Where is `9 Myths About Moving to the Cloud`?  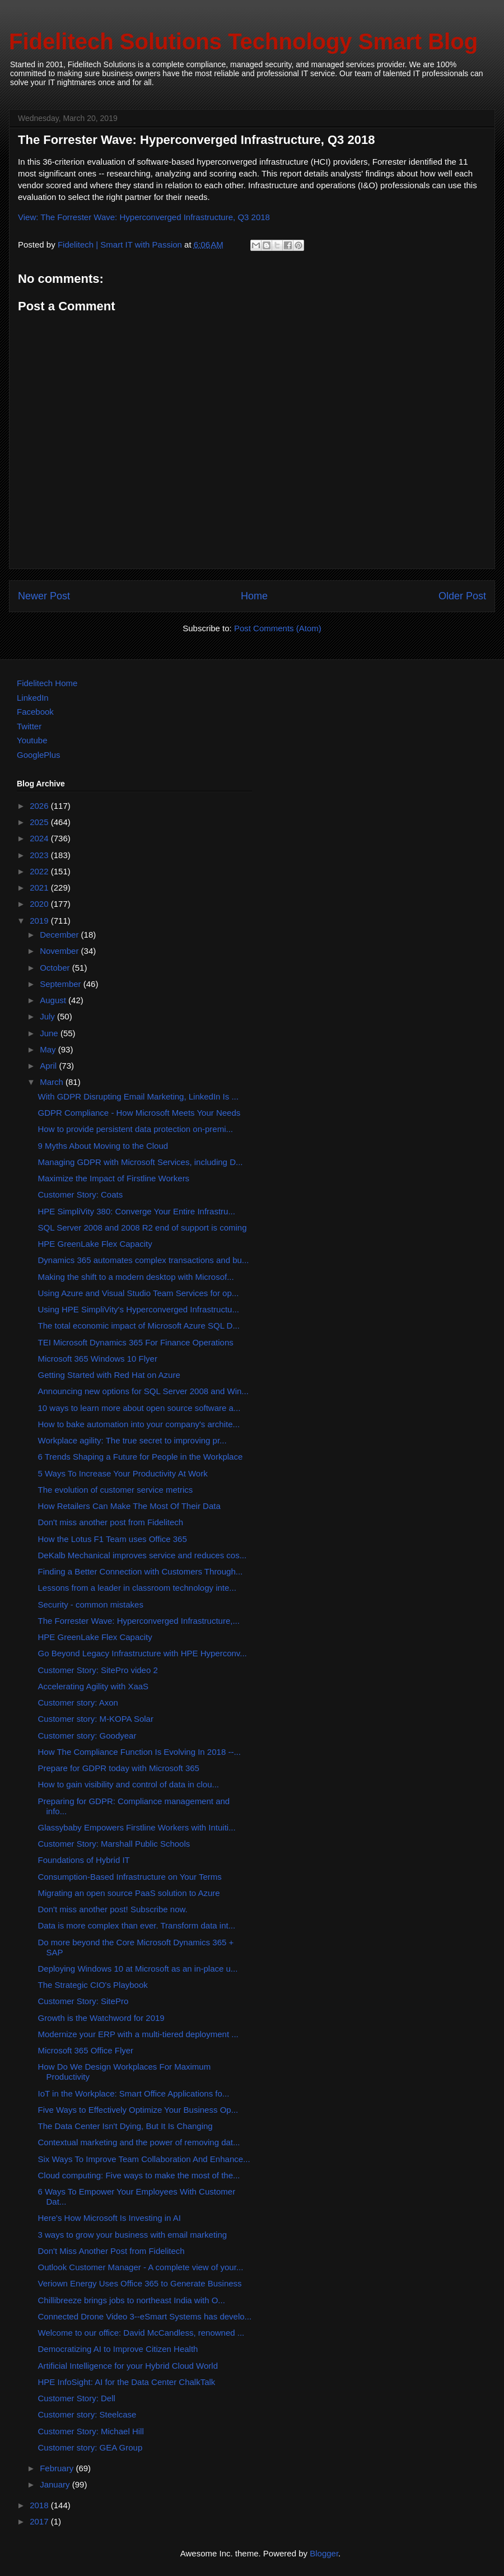
9 Myths About Moving to the Cloud is located at coordinates (103, 1145).